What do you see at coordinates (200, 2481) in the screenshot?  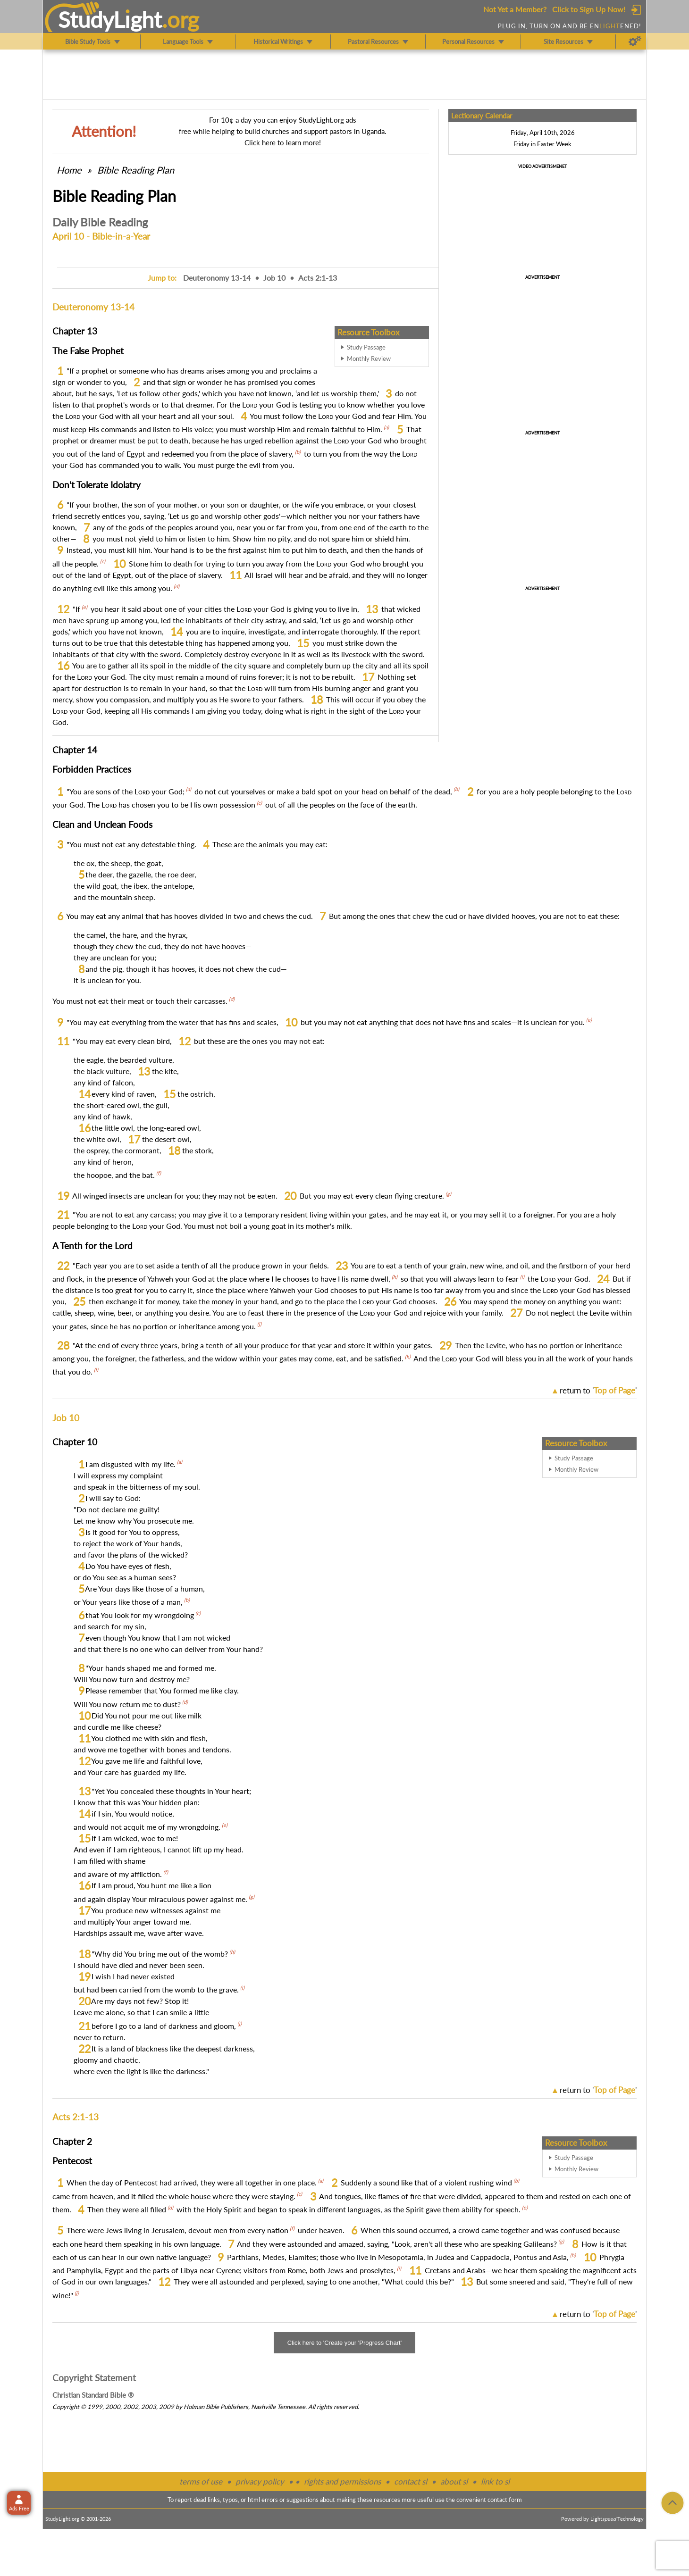 I see `terms of use` at bounding box center [200, 2481].